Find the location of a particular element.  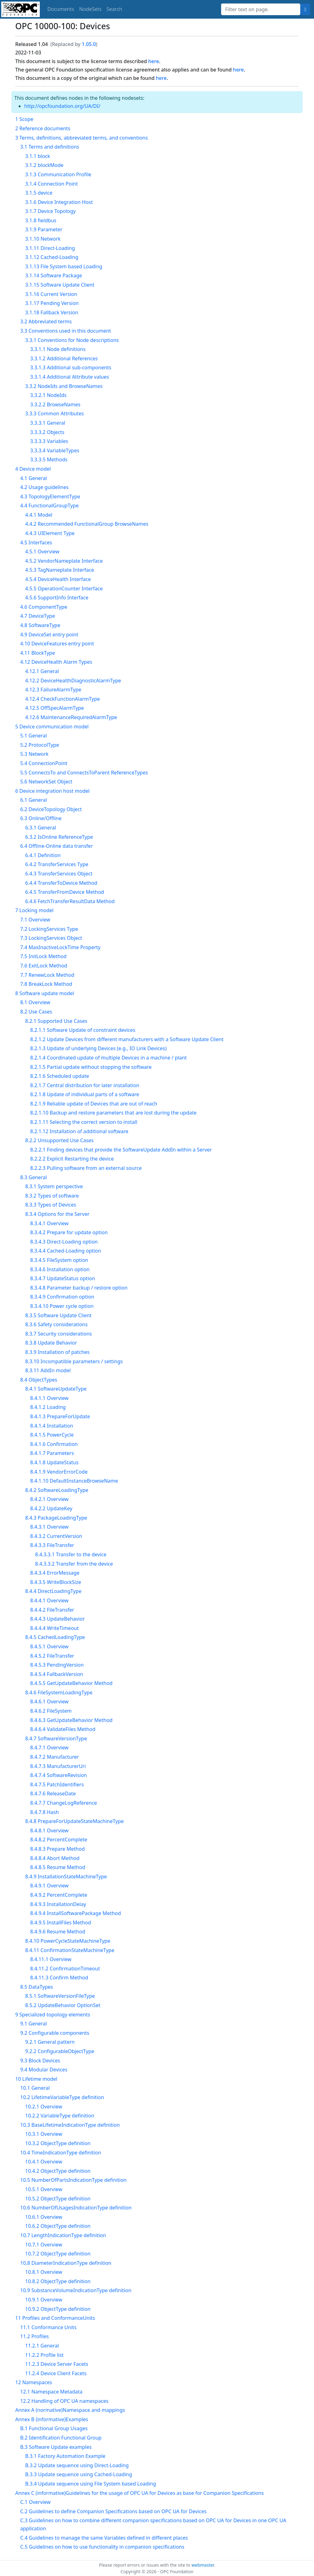

4.4.3 UIElement Type is located at coordinates (50, 533).